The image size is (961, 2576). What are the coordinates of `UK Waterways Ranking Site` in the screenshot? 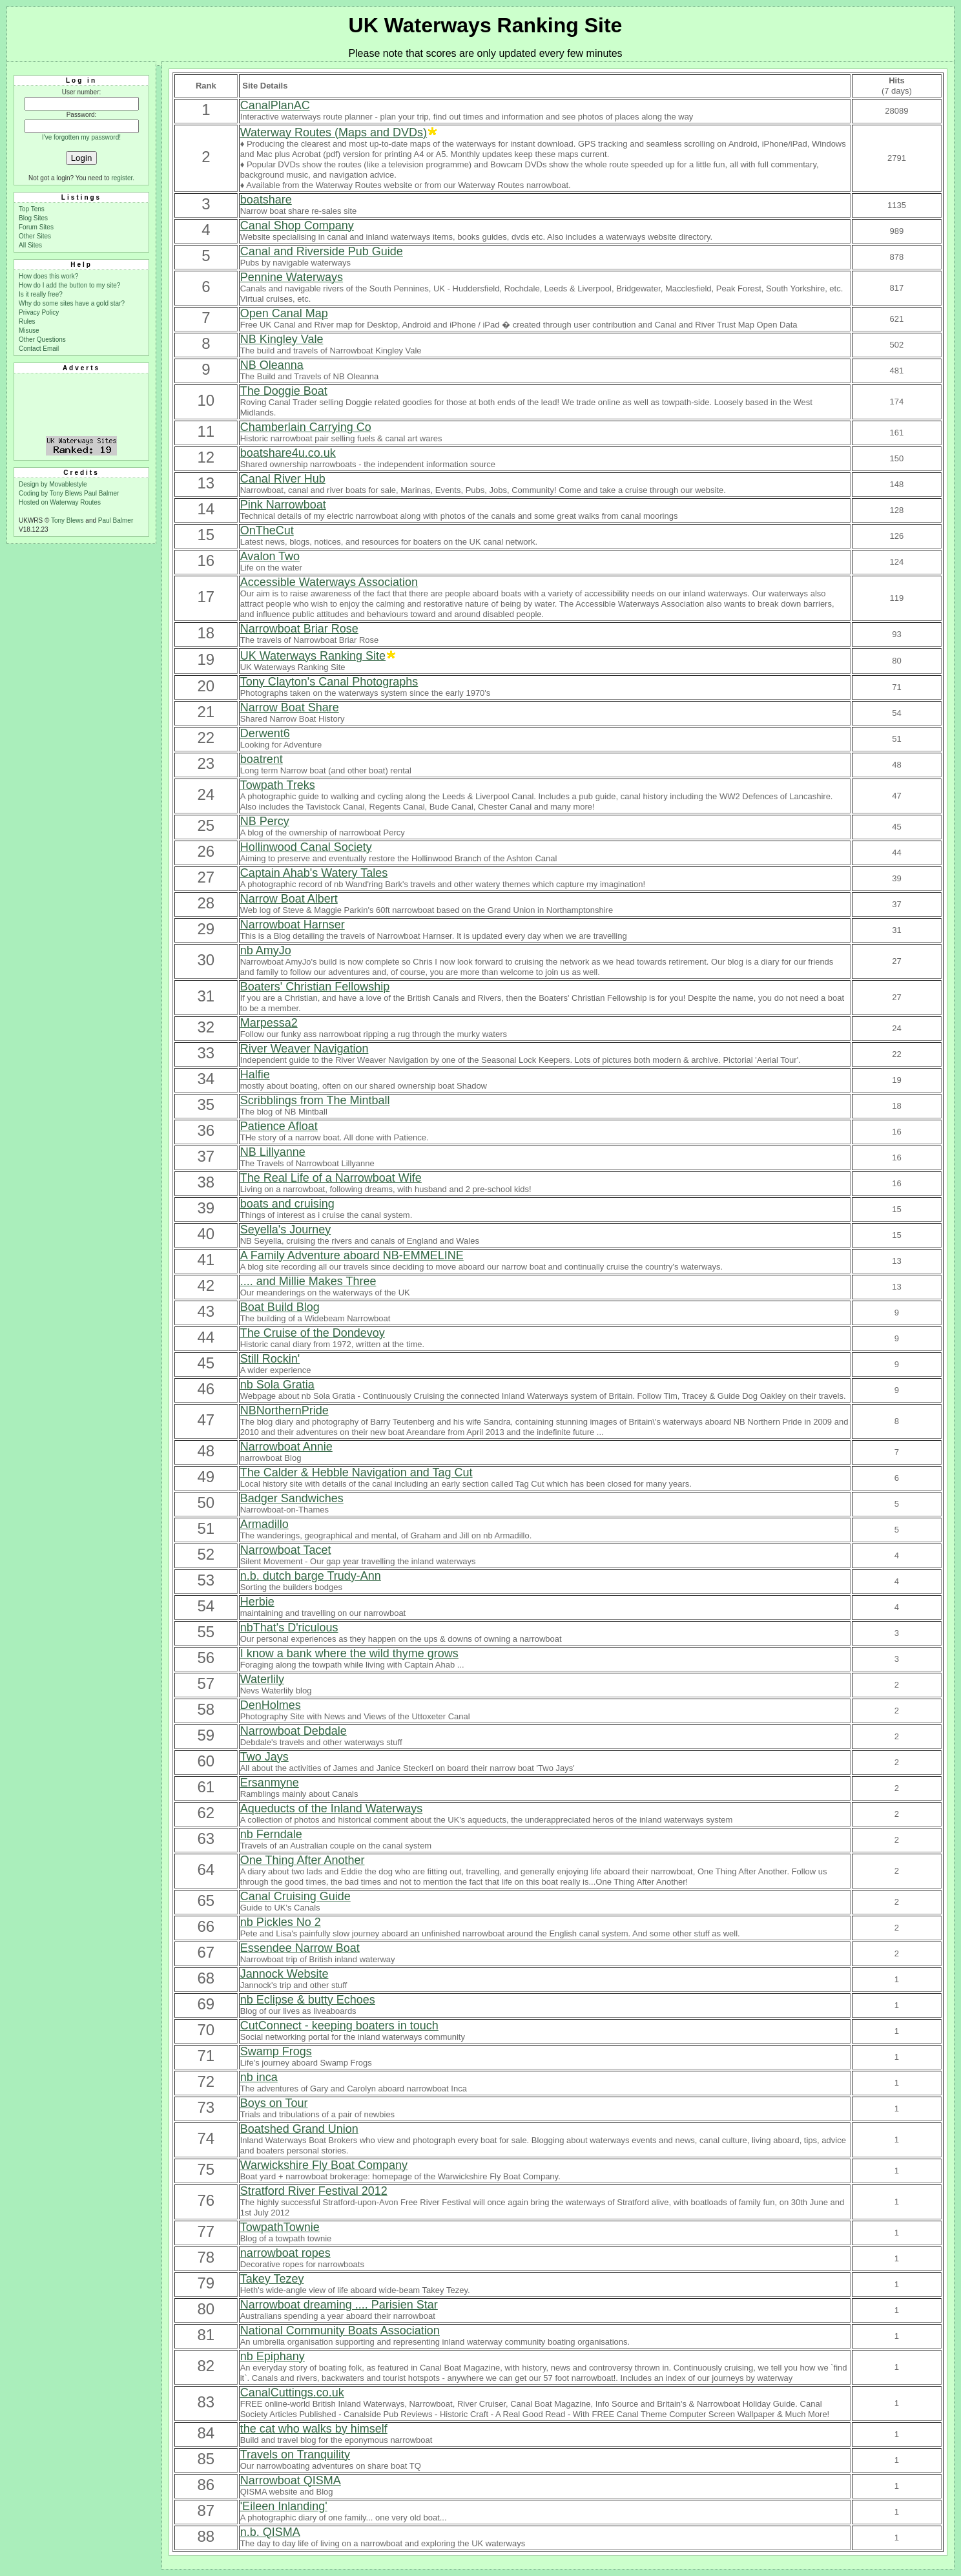 It's located at (486, 25).